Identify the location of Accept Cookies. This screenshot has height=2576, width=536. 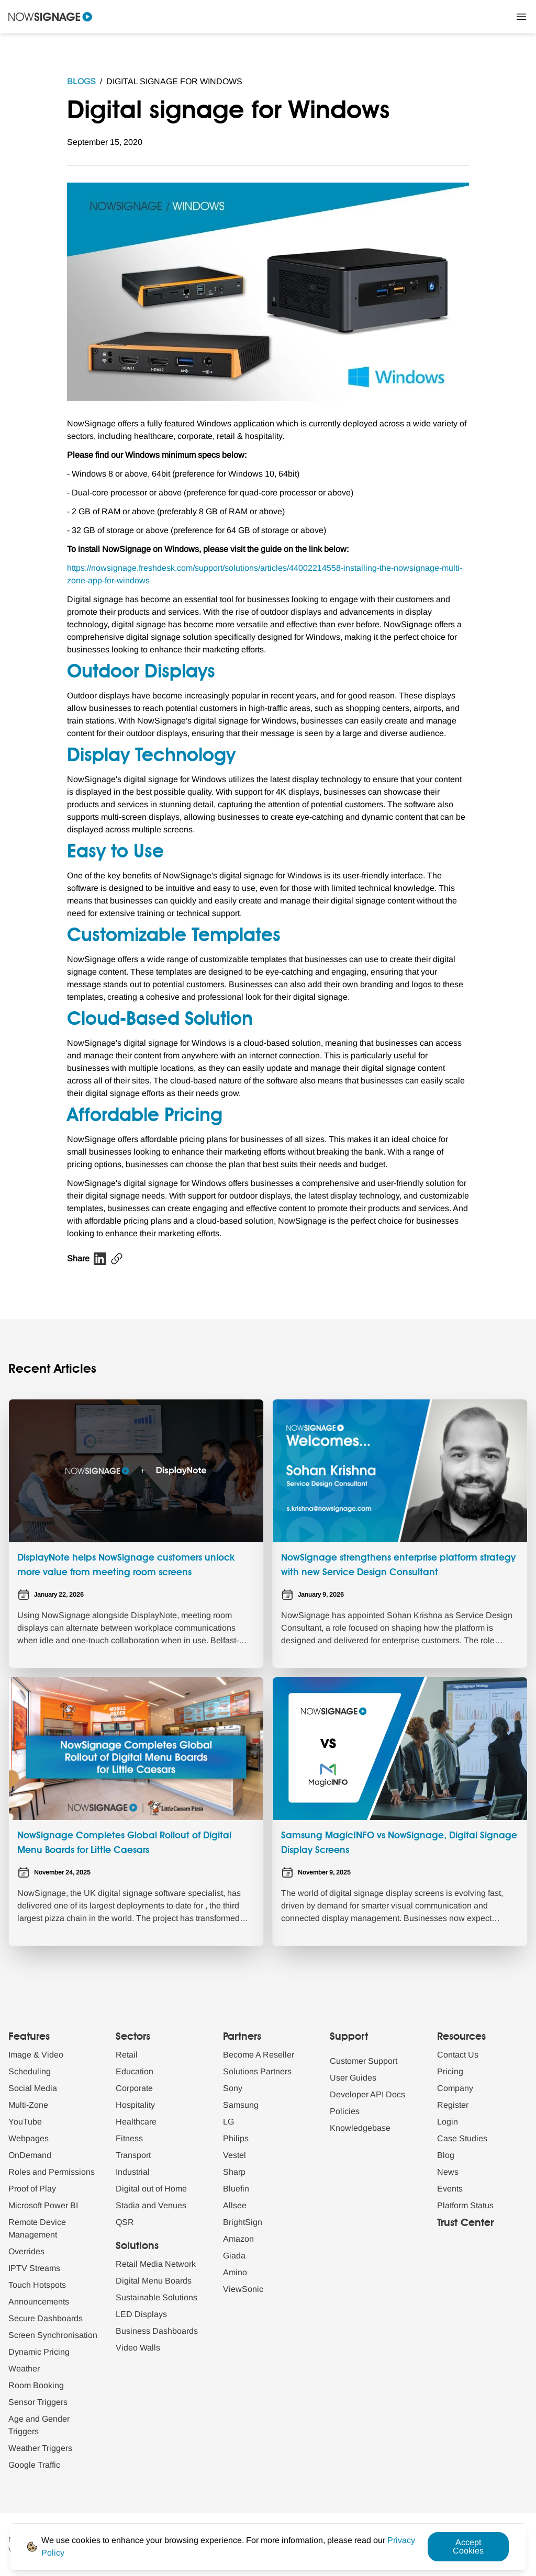
(468, 2546).